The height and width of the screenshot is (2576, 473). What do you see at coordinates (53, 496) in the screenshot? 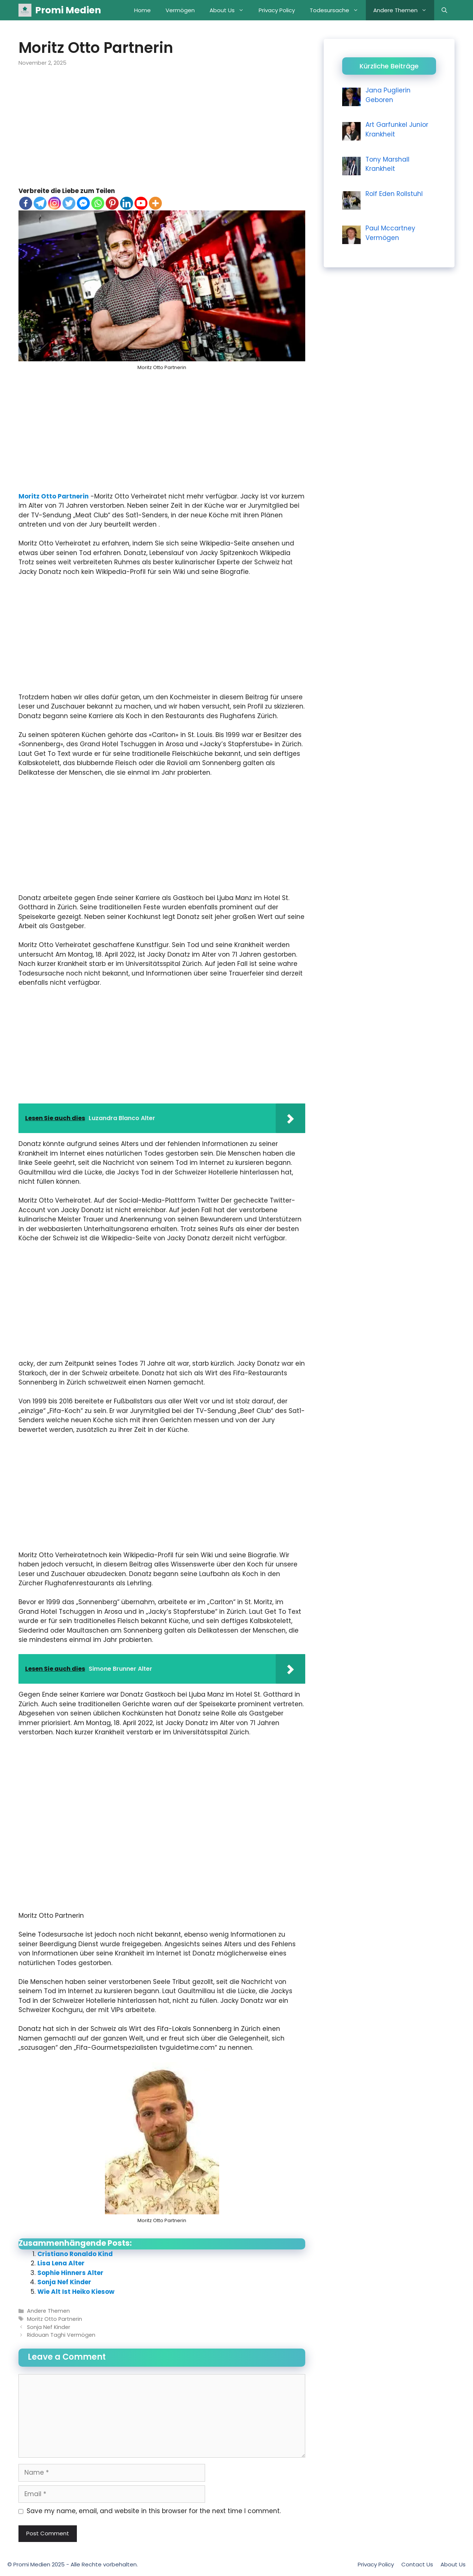
I see `Moritz Otto Partnerin` at bounding box center [53, 496].